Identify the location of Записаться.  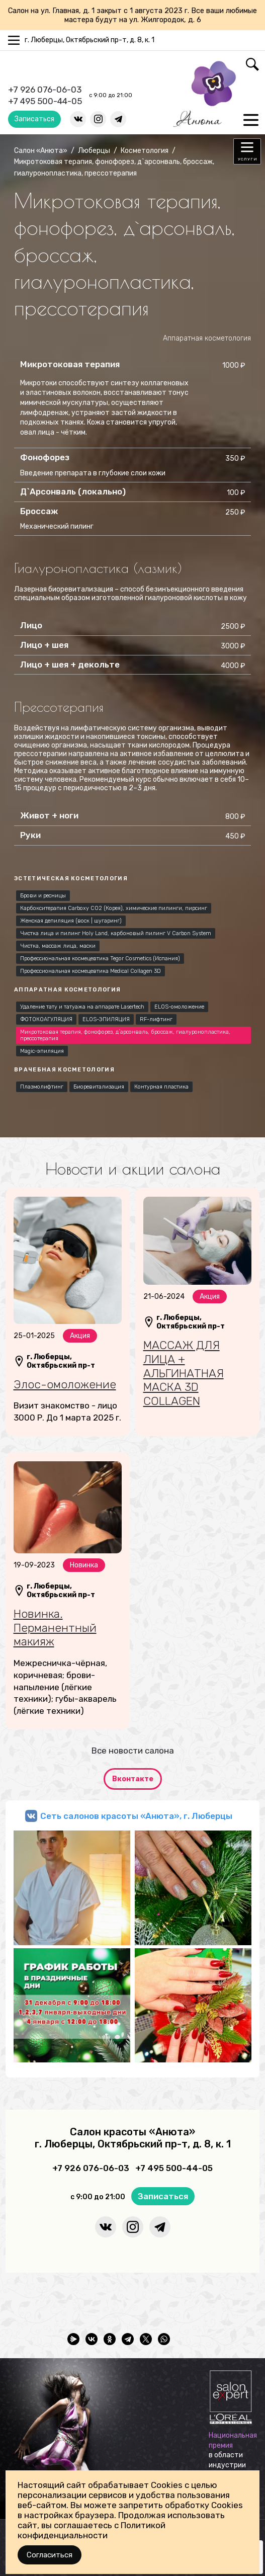
(34, 119).